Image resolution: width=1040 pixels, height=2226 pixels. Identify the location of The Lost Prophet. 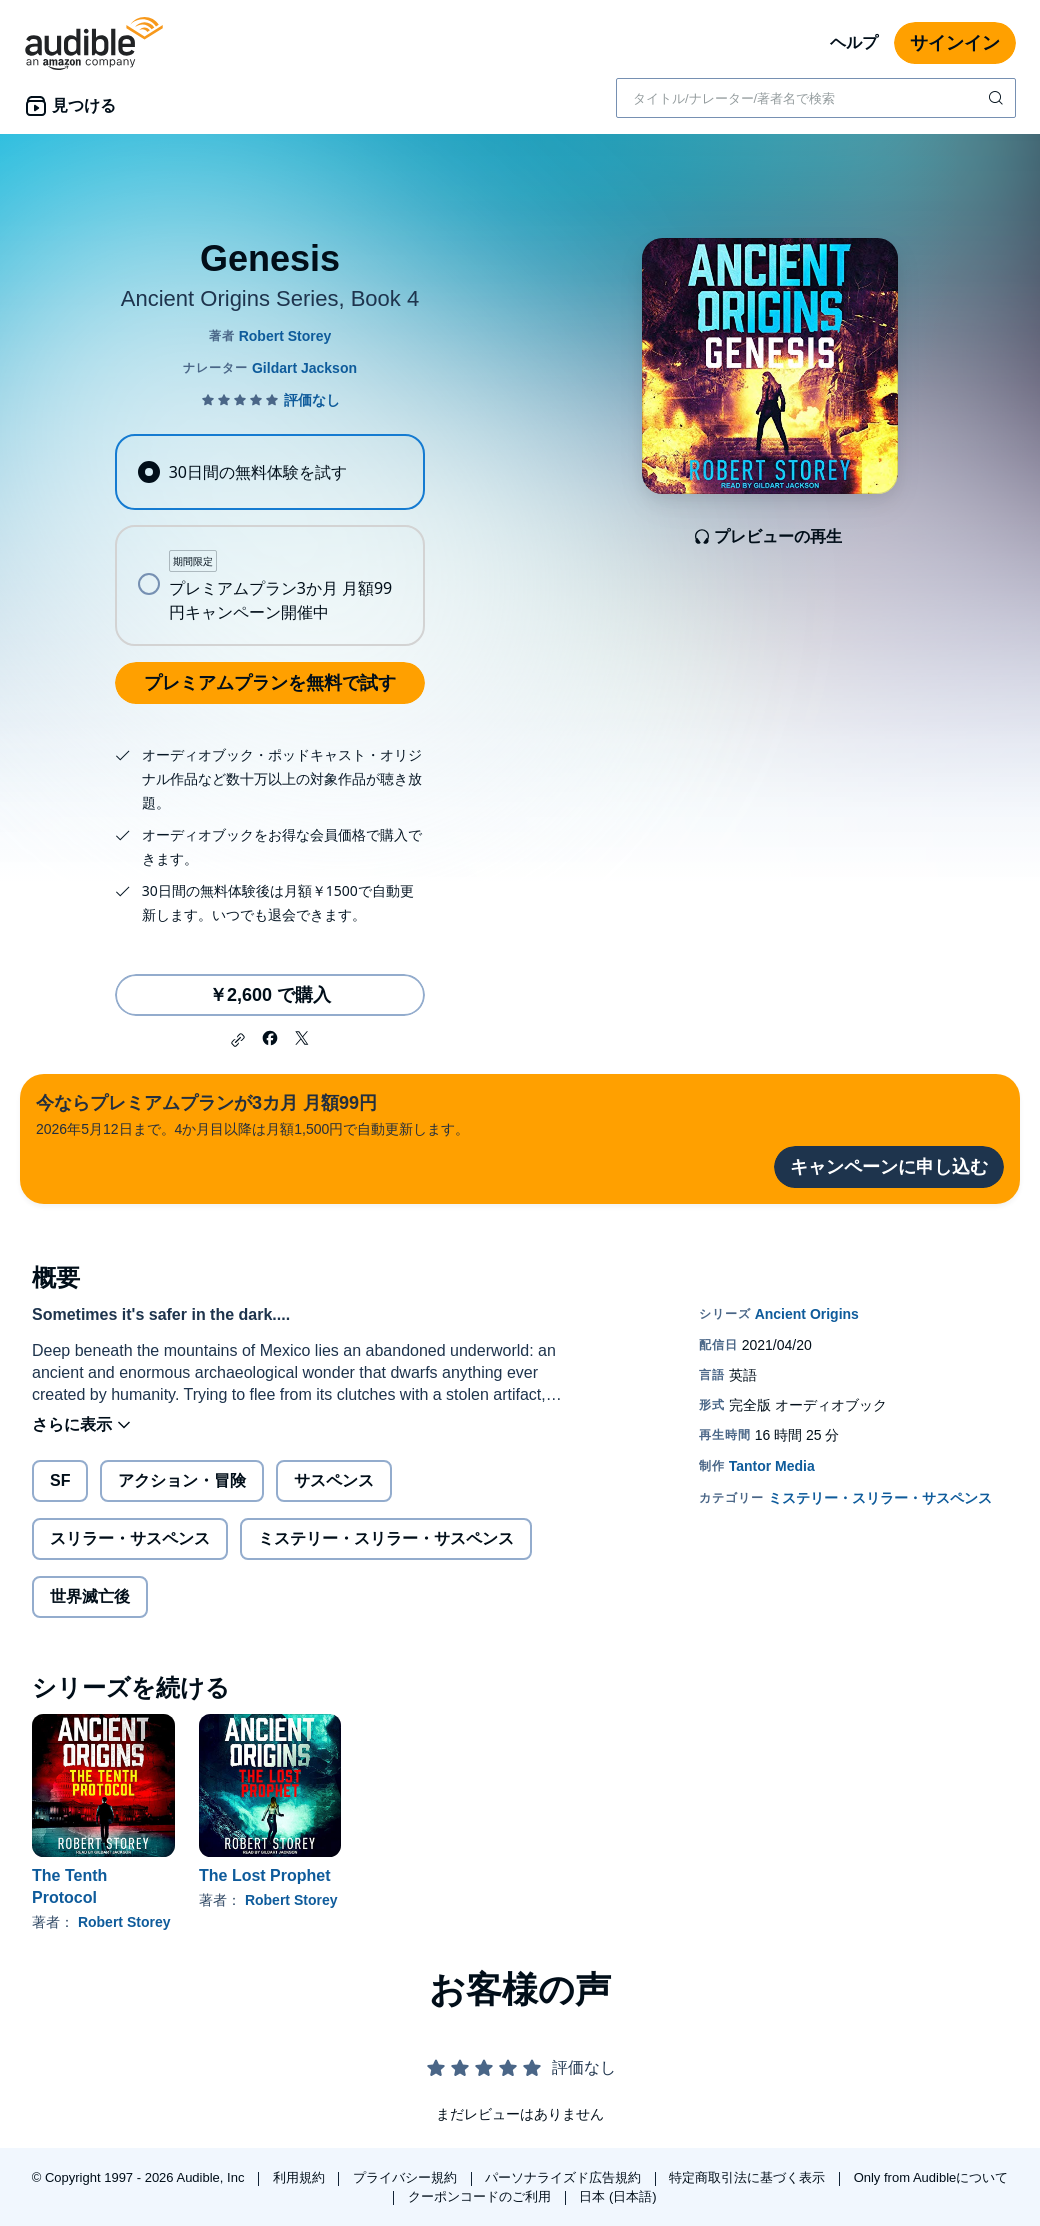
(265, 1875).